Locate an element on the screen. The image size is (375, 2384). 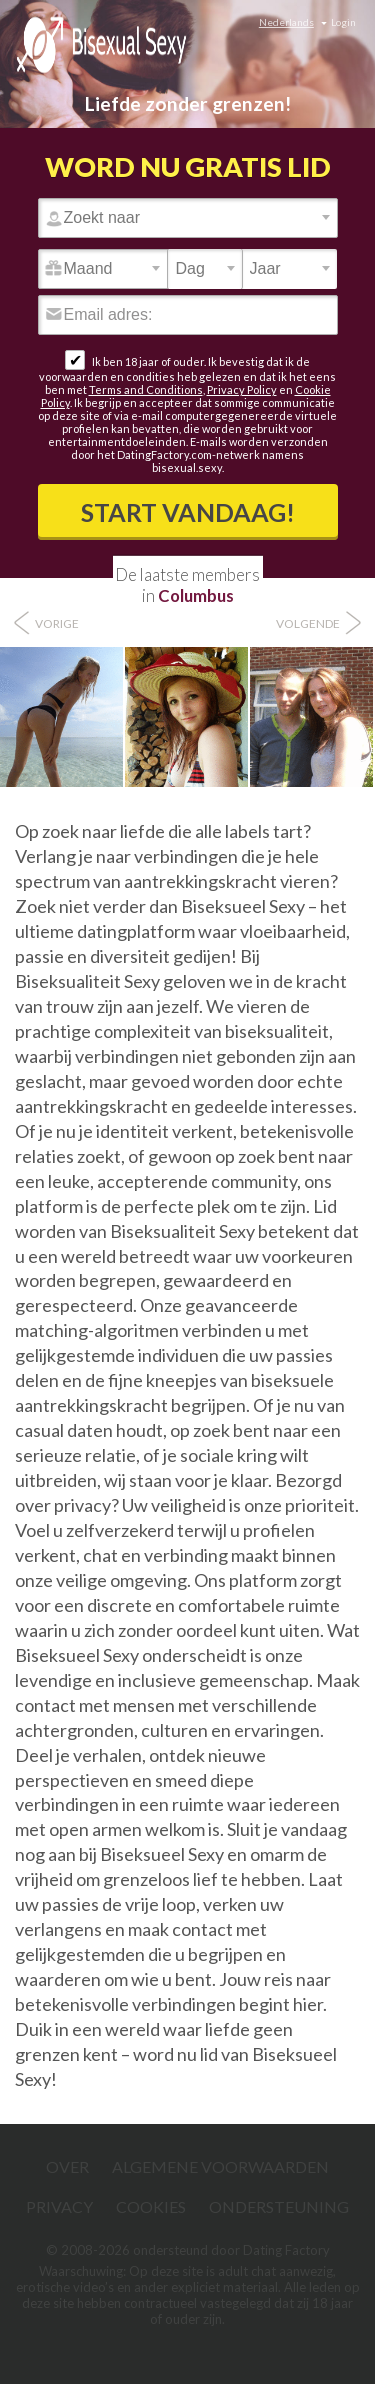
Over is located at coordinates (67, 2166).